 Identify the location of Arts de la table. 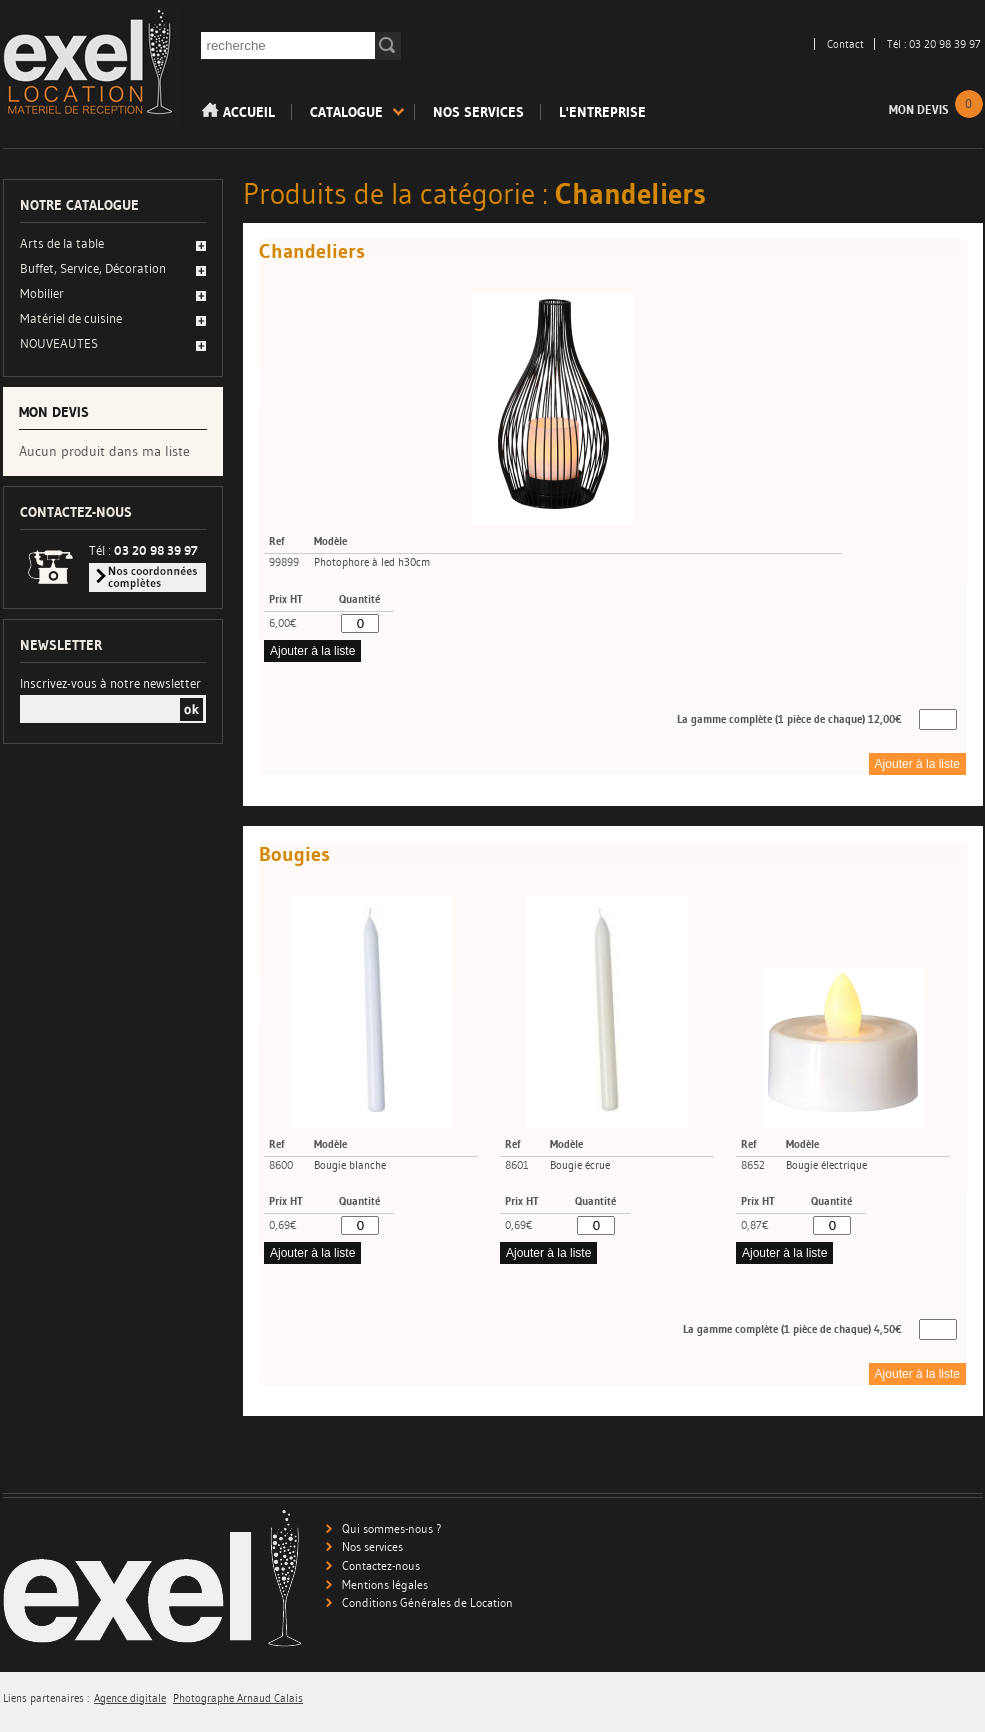
(62, 243).